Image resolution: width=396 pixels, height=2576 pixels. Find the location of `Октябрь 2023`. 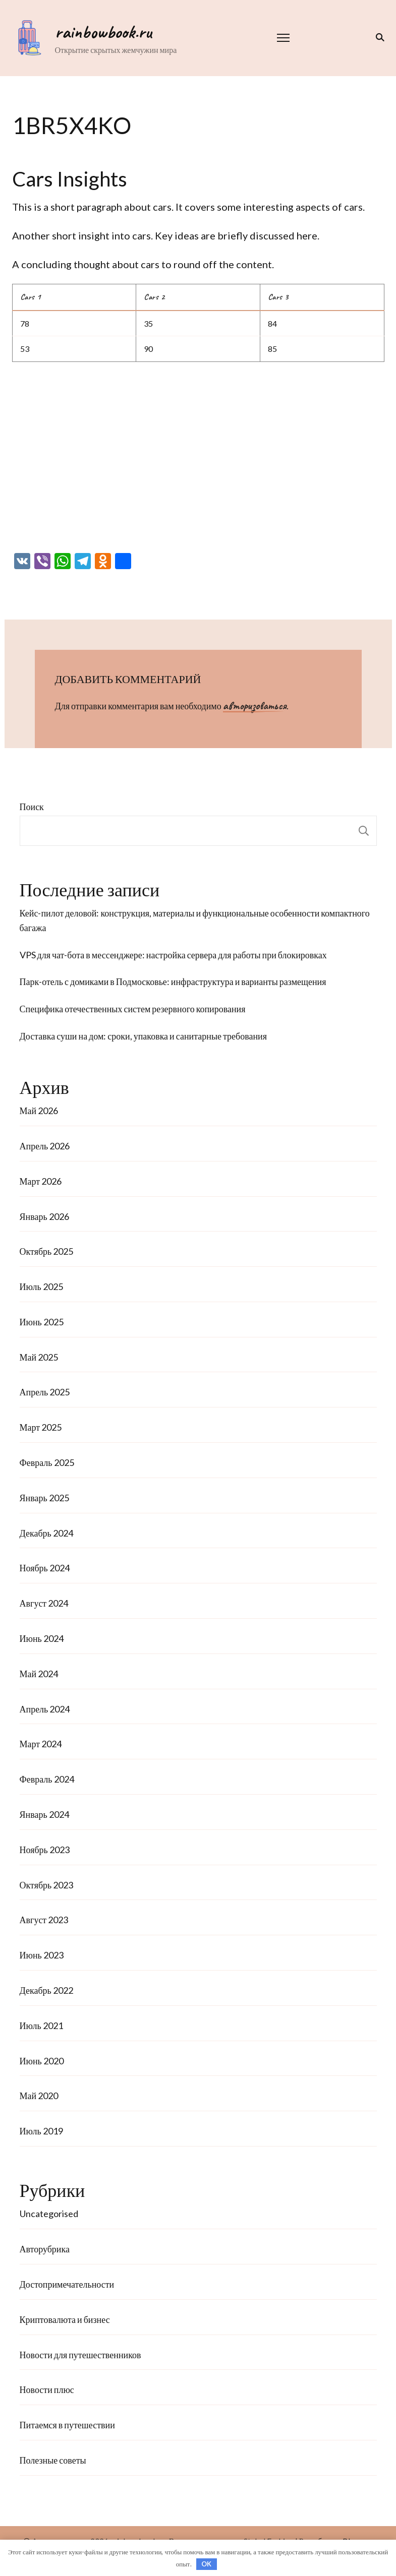

Октябрь 2023 is located at coordinates (47, 1884).